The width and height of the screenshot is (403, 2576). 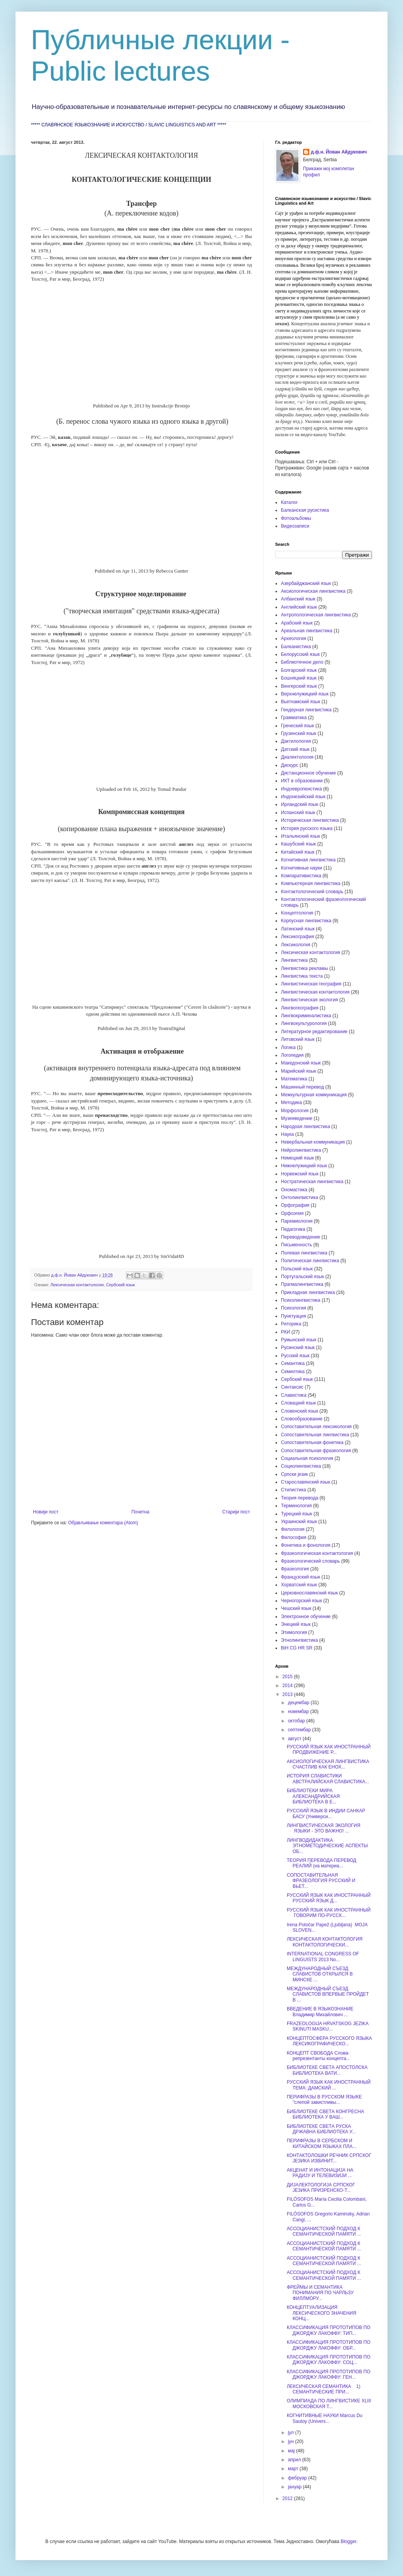 I want to click on Орфография, so click(x=295, y=1205).